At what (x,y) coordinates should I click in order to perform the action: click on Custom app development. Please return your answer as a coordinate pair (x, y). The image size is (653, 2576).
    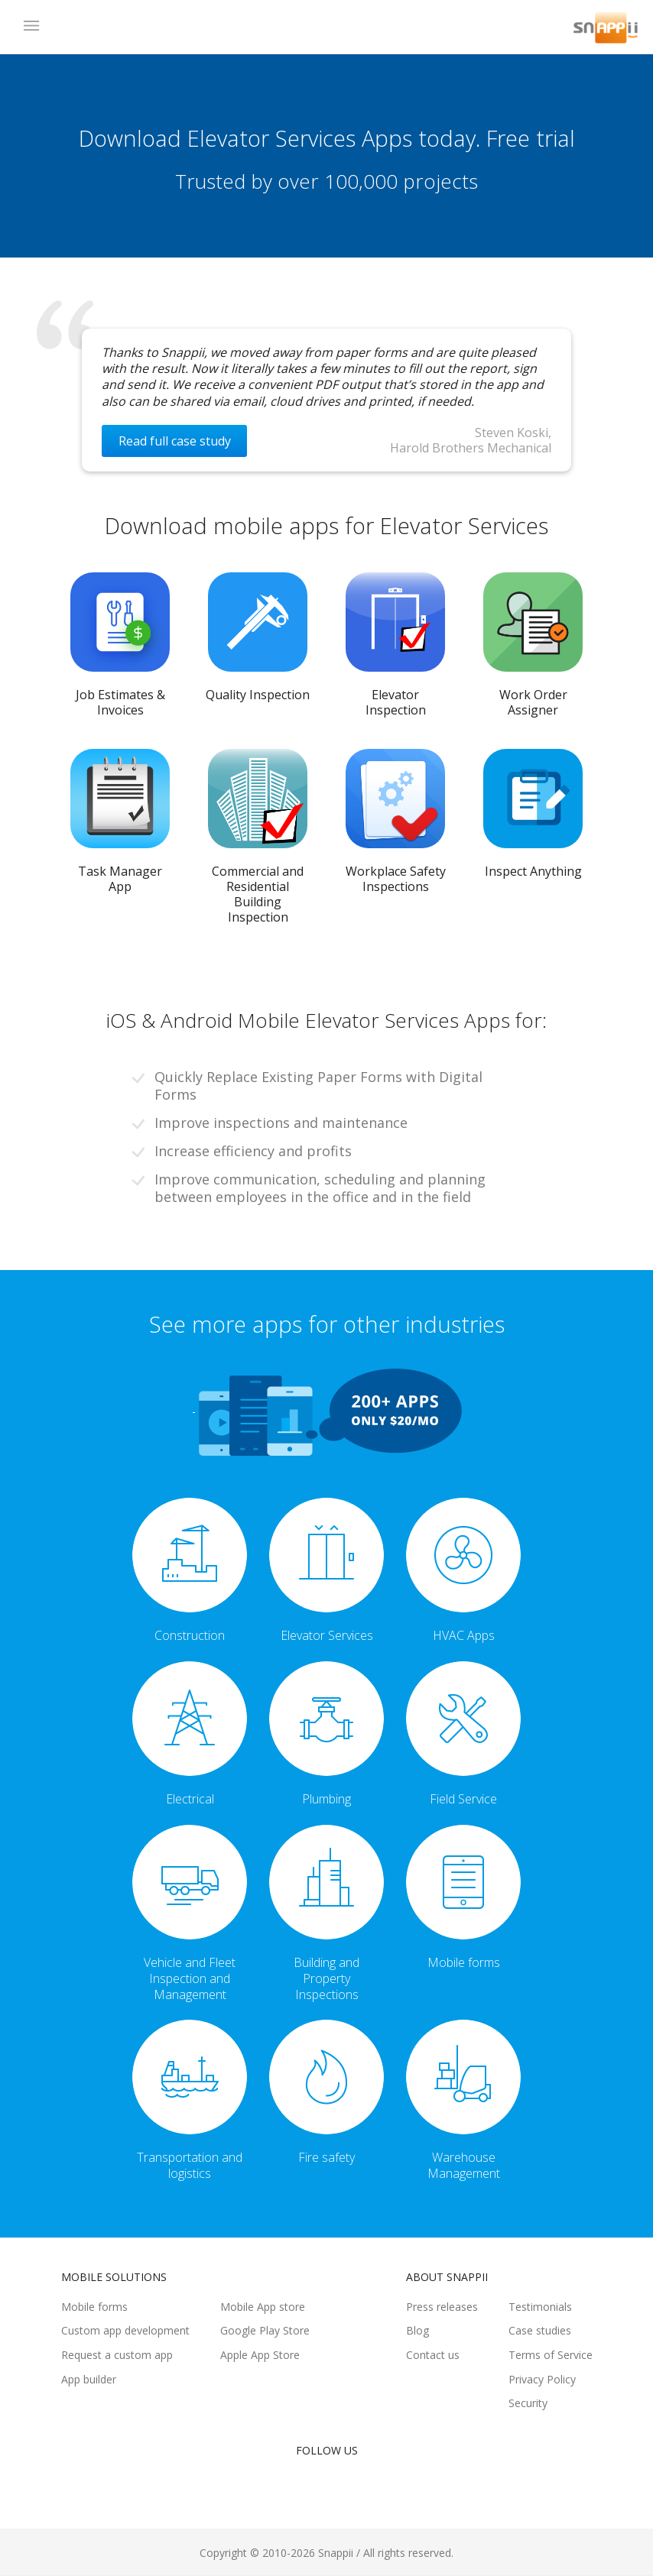
    Looking at the image, I should click on (125, 2330).